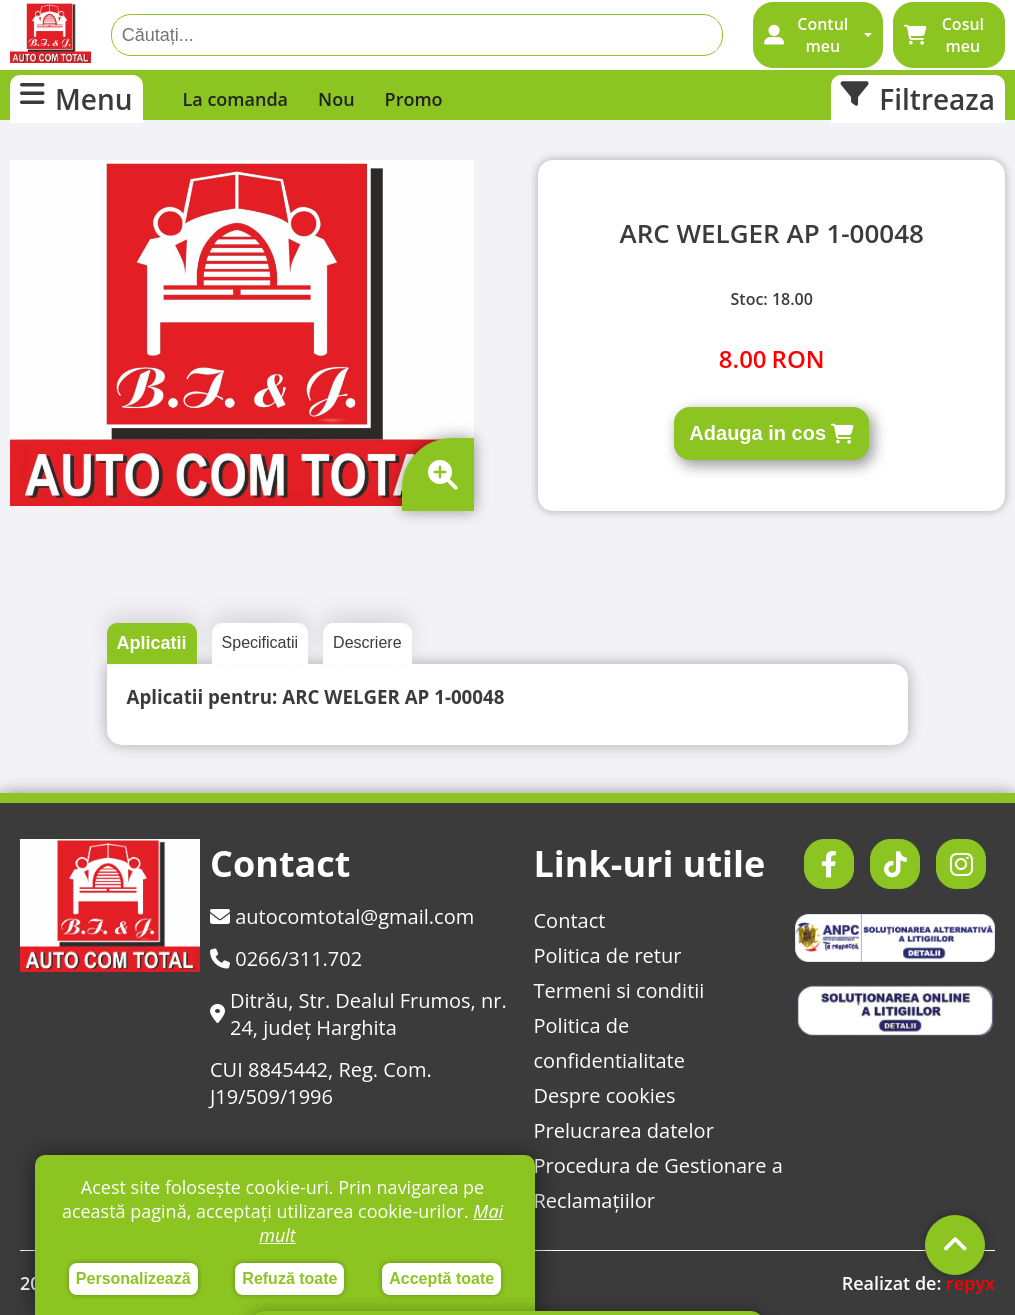 Image resolution: width=1015 pixels, height=1315 pixels. What do you see at coordinates (336, 99) in the screenshot?
I see `Nou` at bounding box center [336, 99].